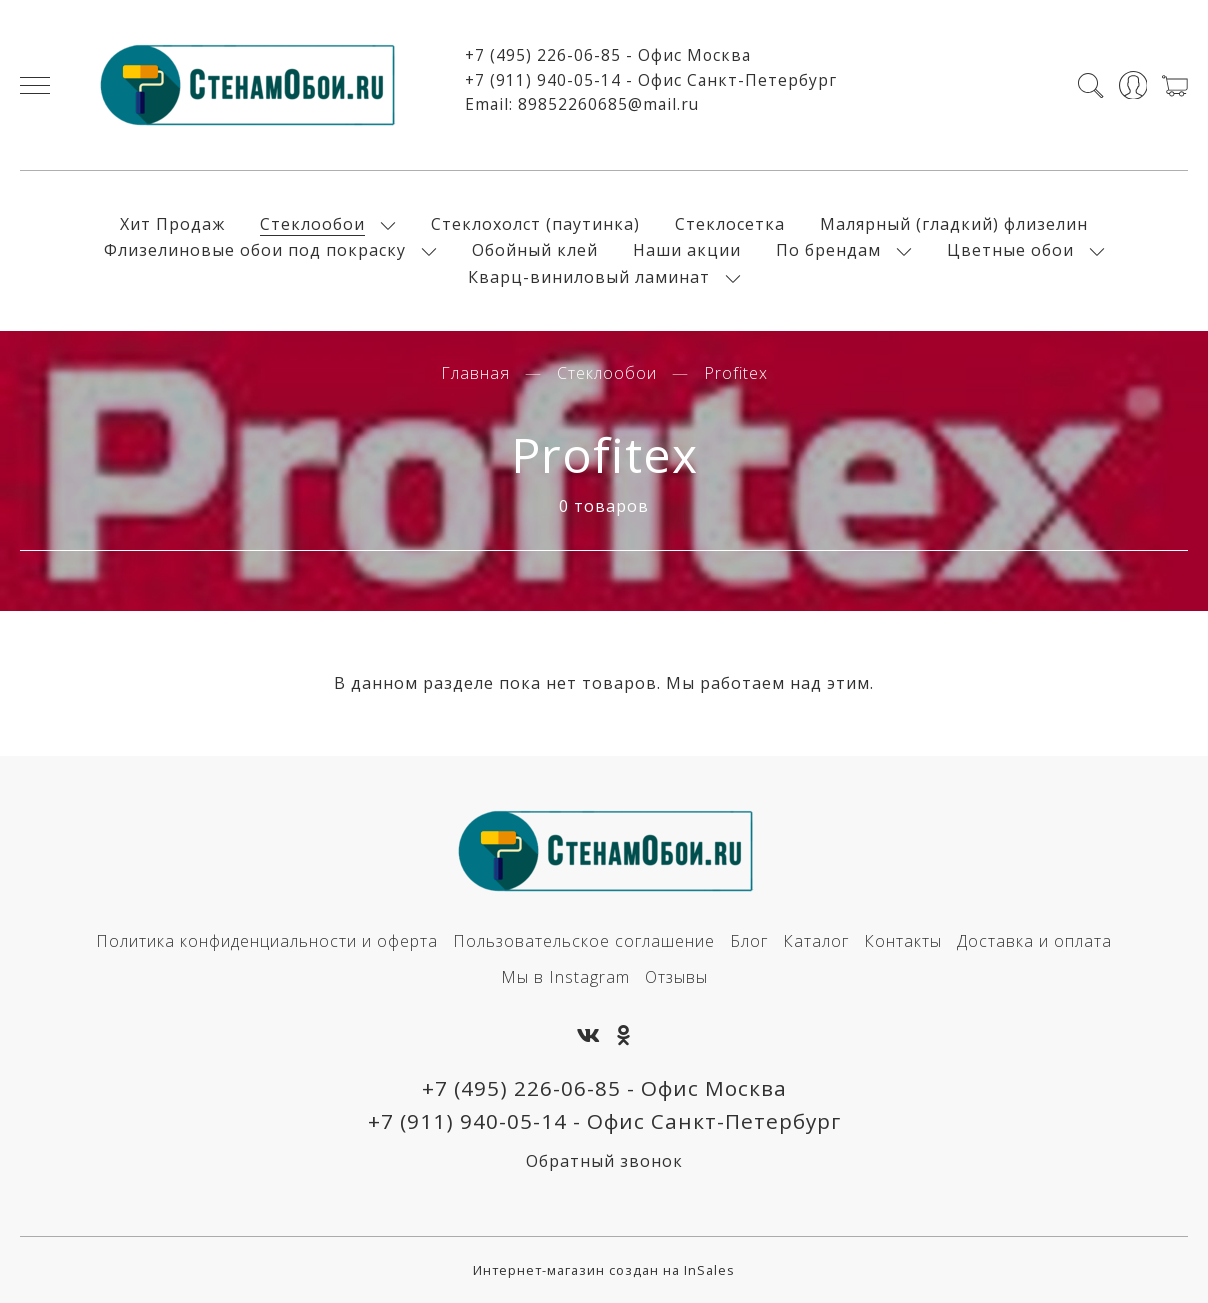 The width and height of the screenshot is (1208, 1303). Describe the element at coordinates (608, 55) in the screenshot. I see `+7 (495) 226-06-85 - Офис Москва` at that location.